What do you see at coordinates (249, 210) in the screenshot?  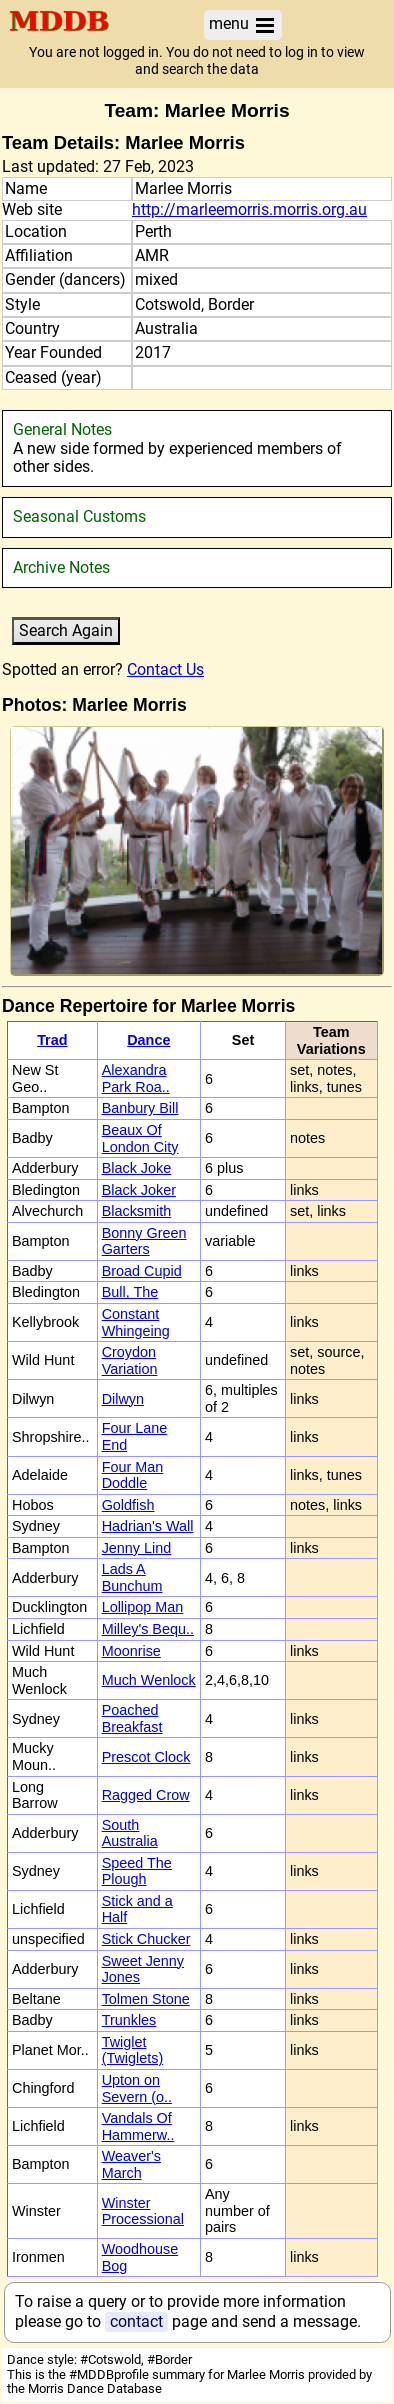 I see `http://marleemorris.morris.org.au` at bounding box center [249, 210].